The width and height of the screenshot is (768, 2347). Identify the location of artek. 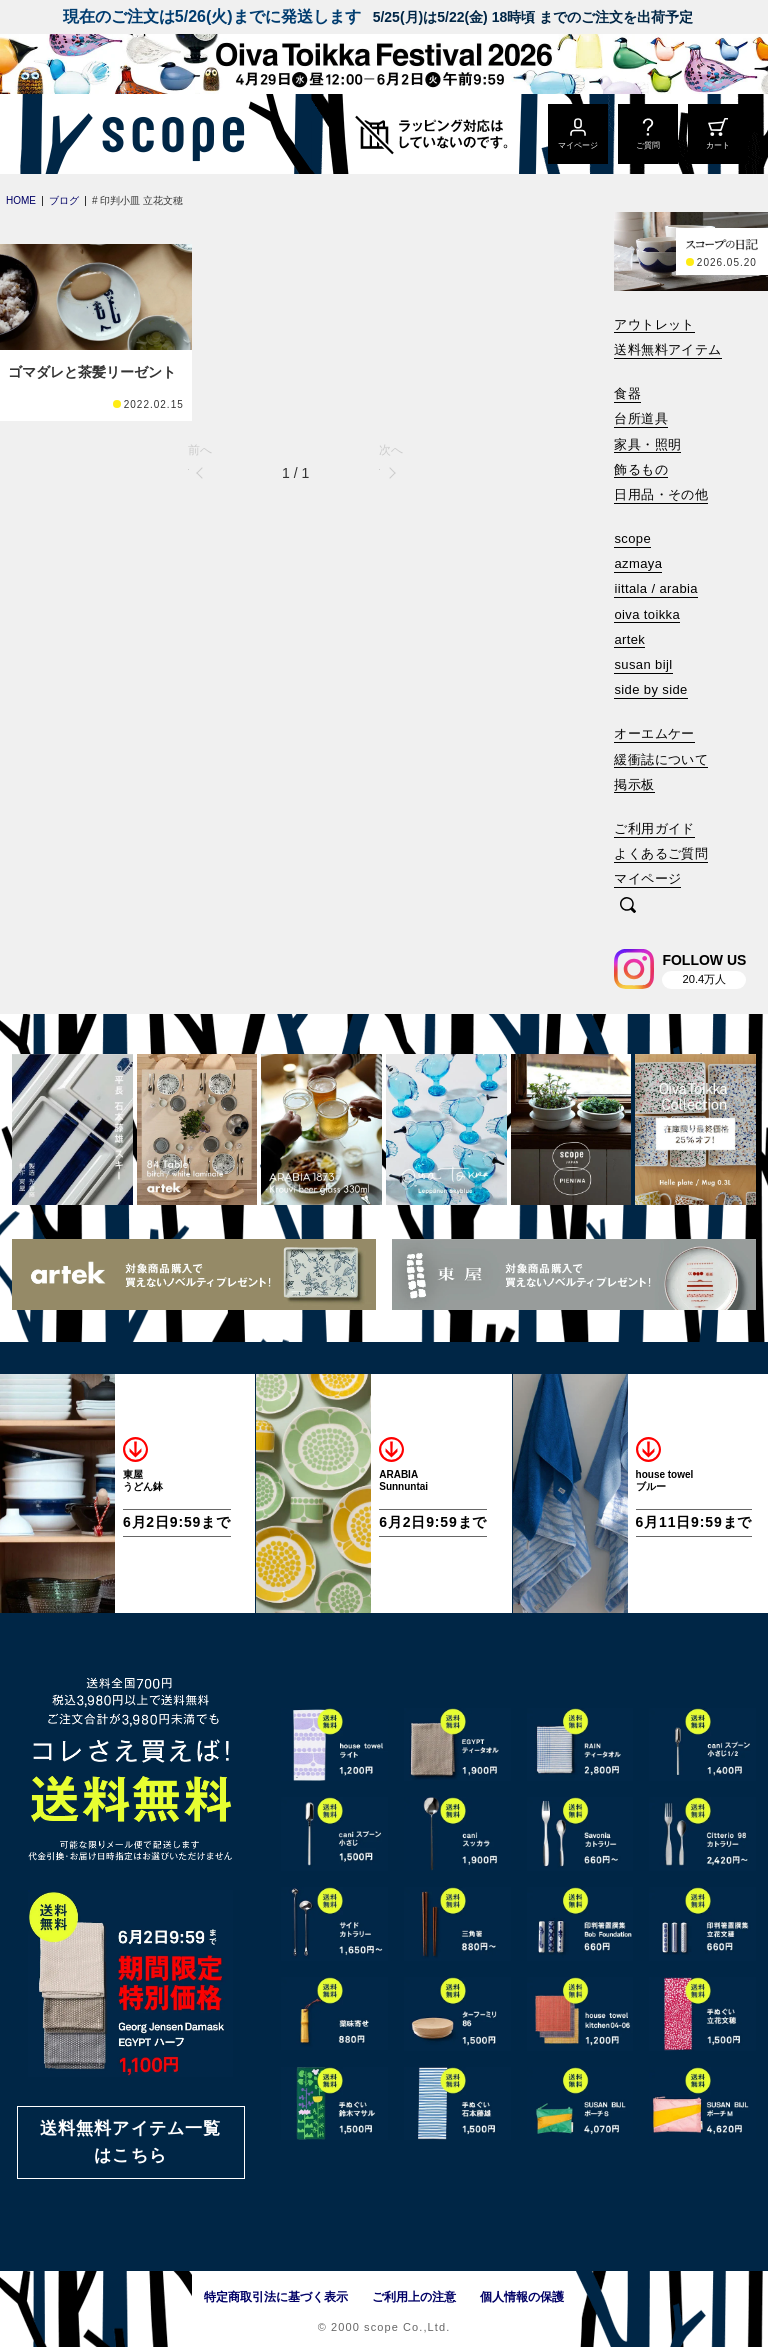
(629, 639).